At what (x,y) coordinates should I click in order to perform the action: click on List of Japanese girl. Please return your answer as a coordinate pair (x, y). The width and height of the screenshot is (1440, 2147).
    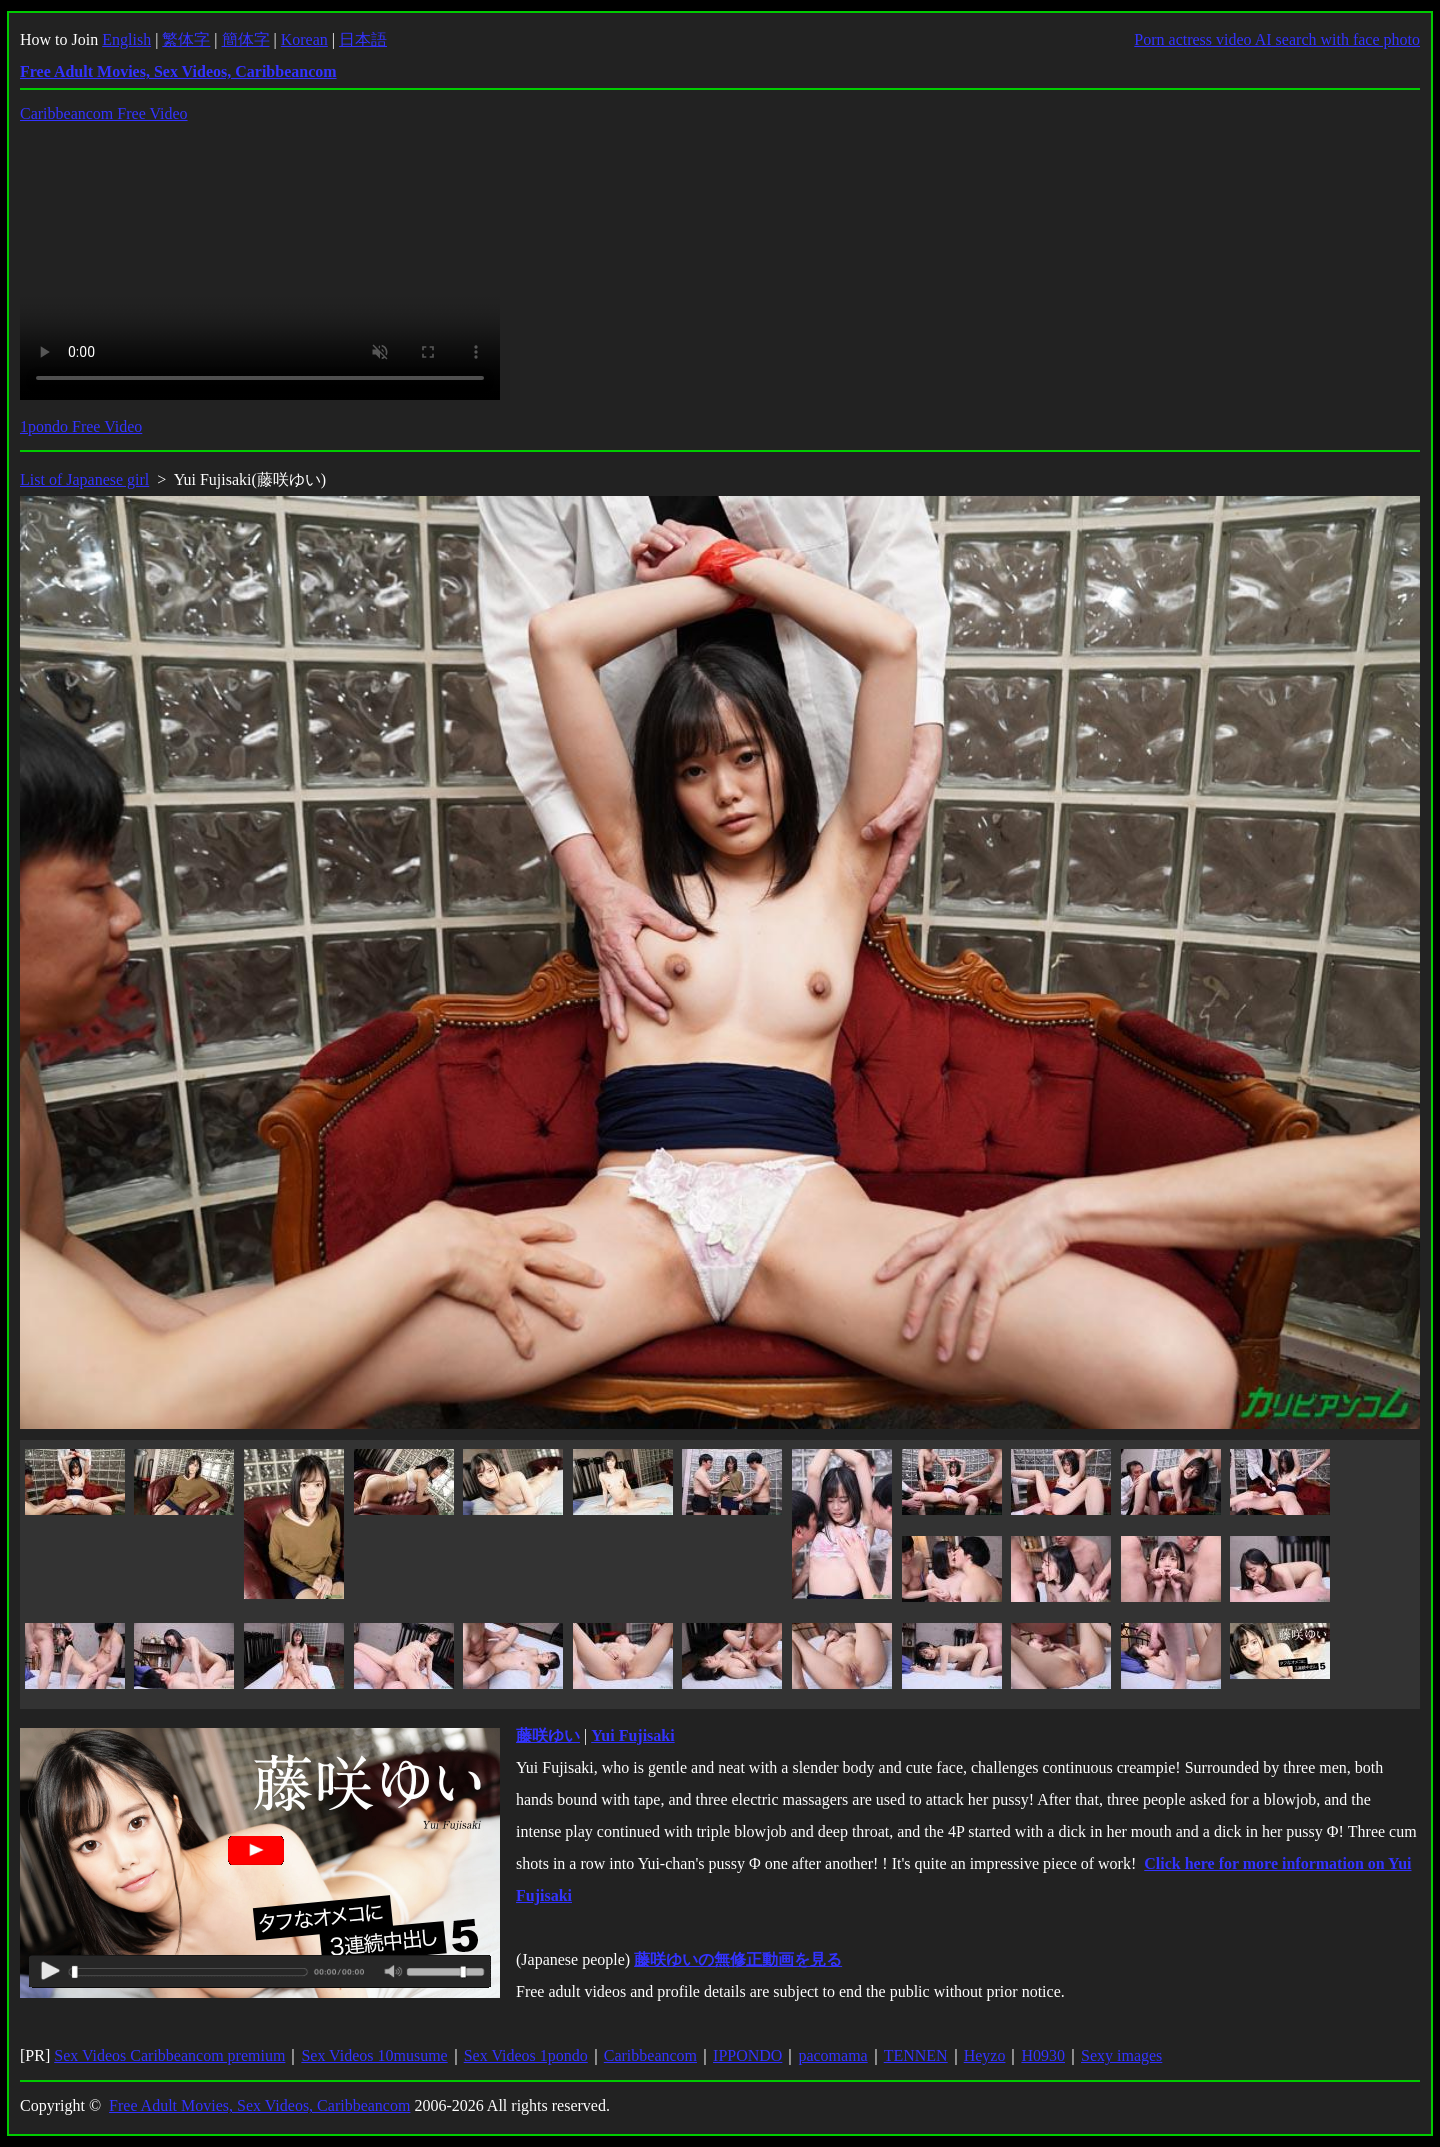
    Looking at the image, I should click on (84, 479).